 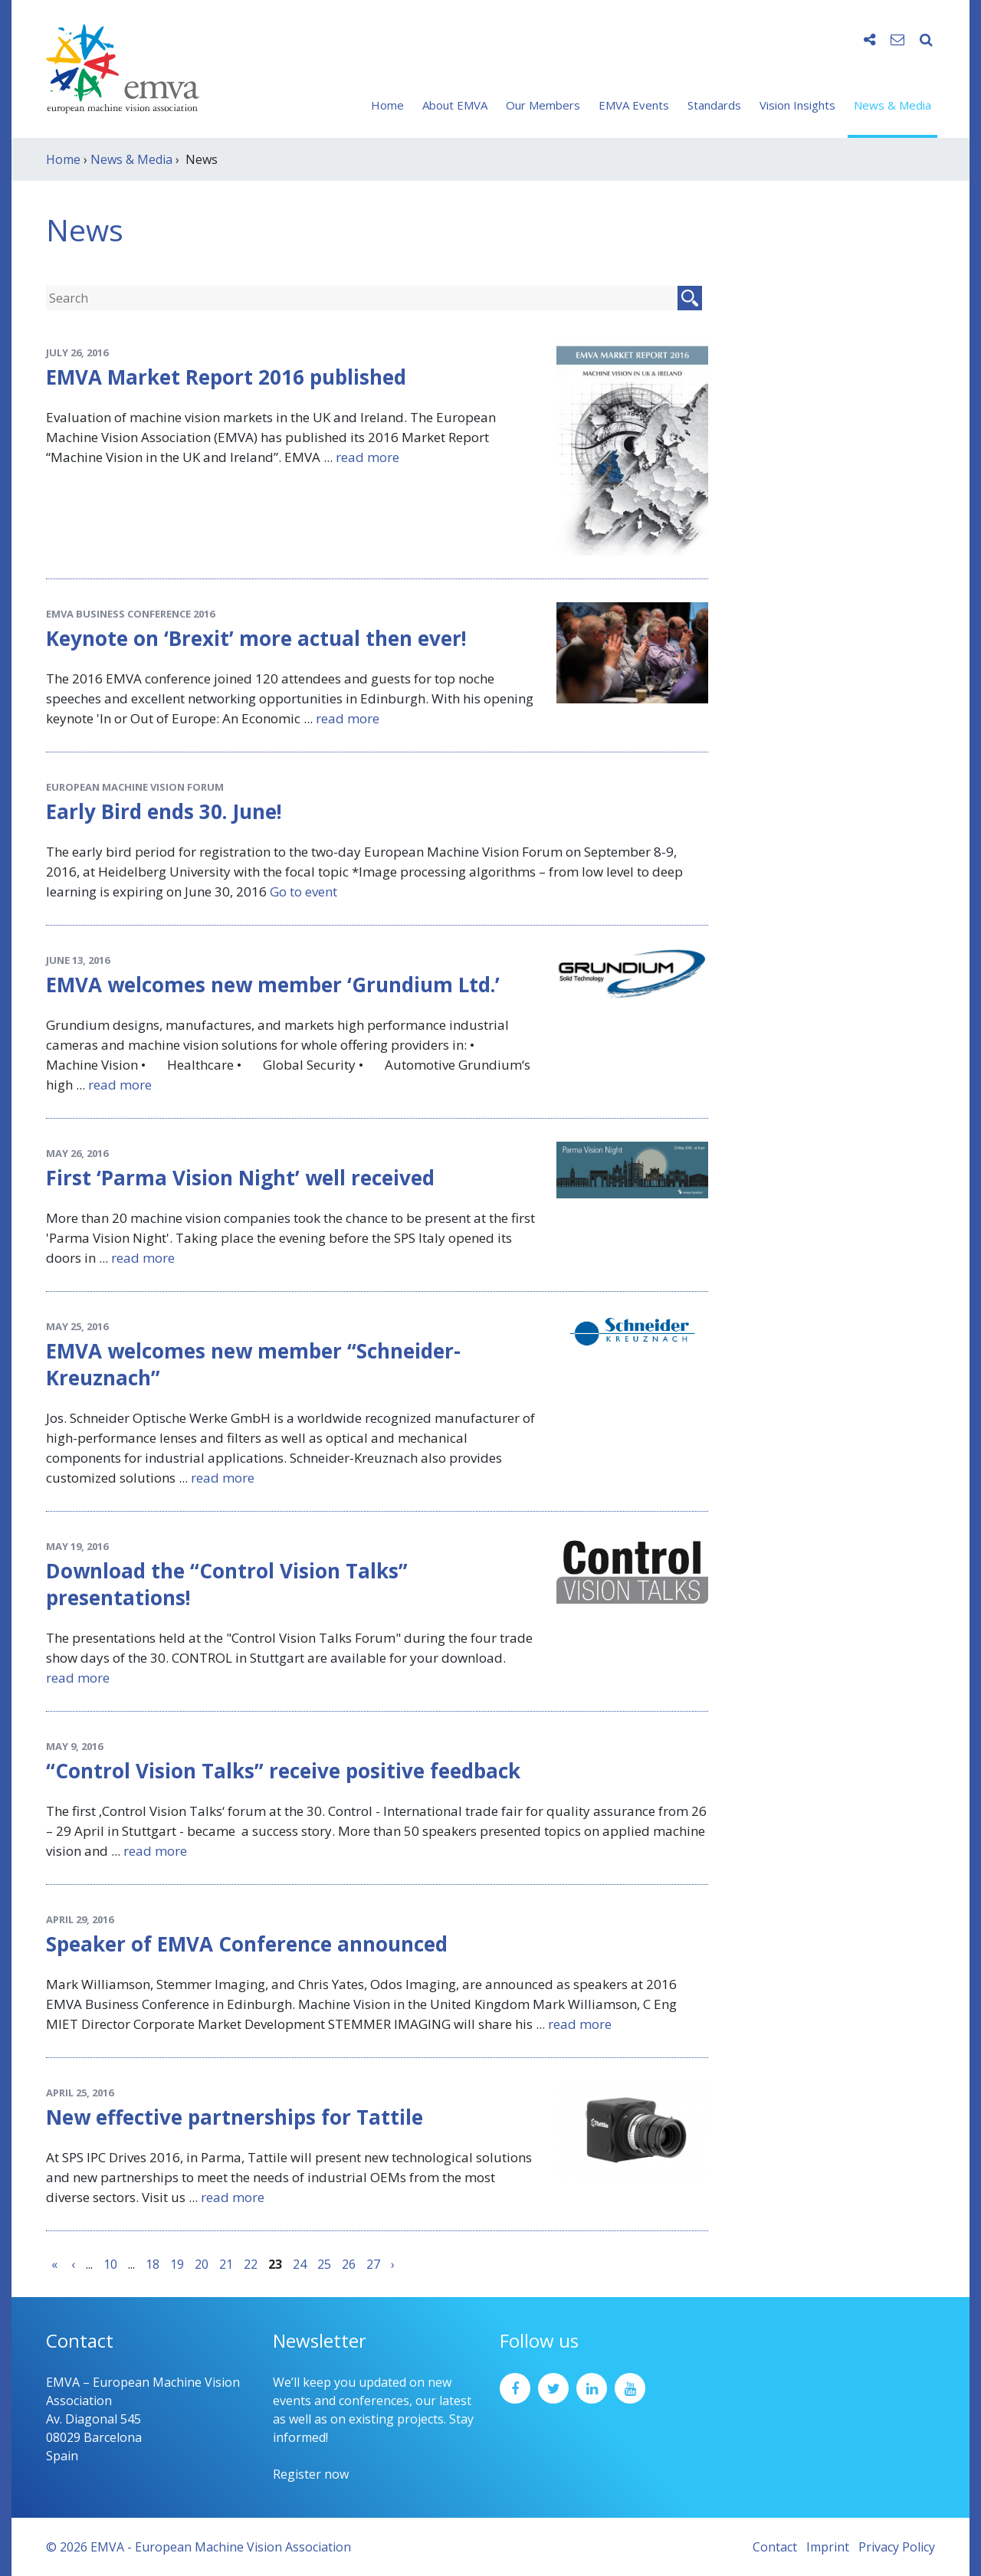 I want to click on New effective partnerships for Tattile, so click(x=234, y=2117).